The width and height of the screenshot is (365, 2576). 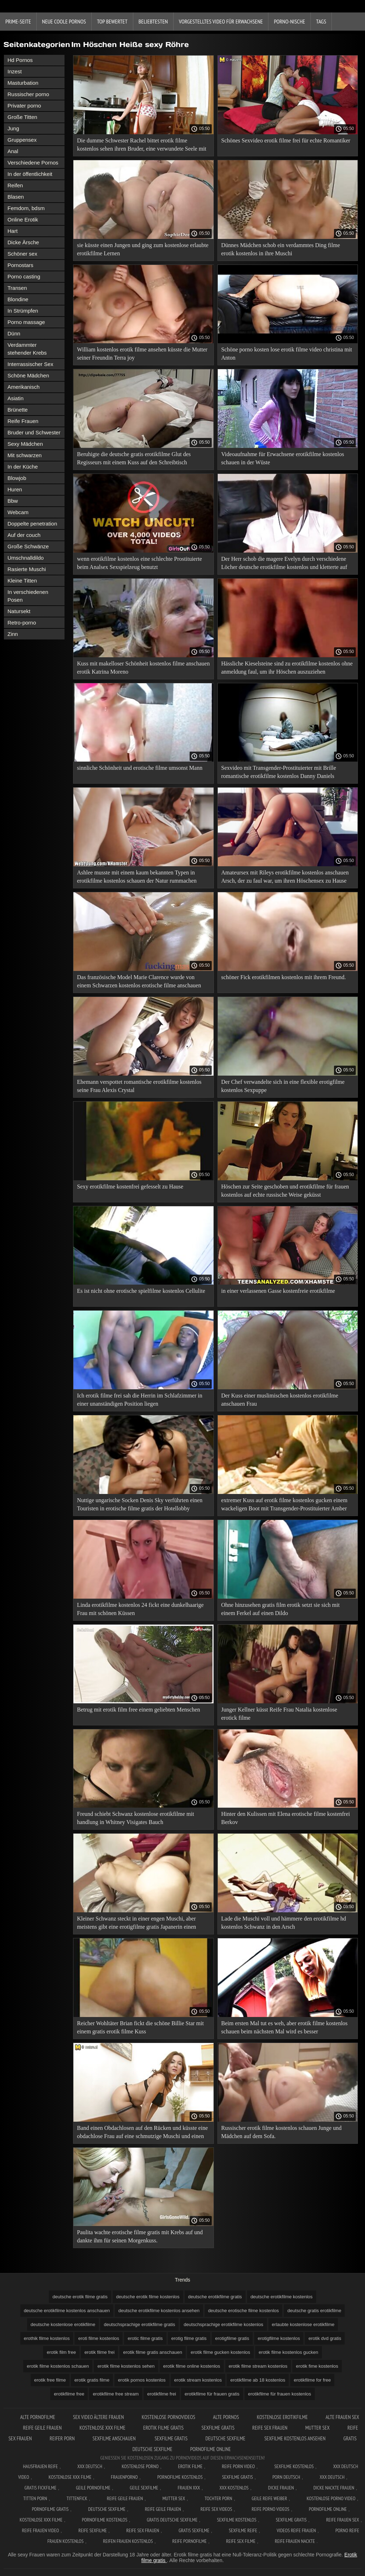 What do you see at coordinates (14, 489) in the screenshot?
I see `Huren` at bounding box center [14, 489].